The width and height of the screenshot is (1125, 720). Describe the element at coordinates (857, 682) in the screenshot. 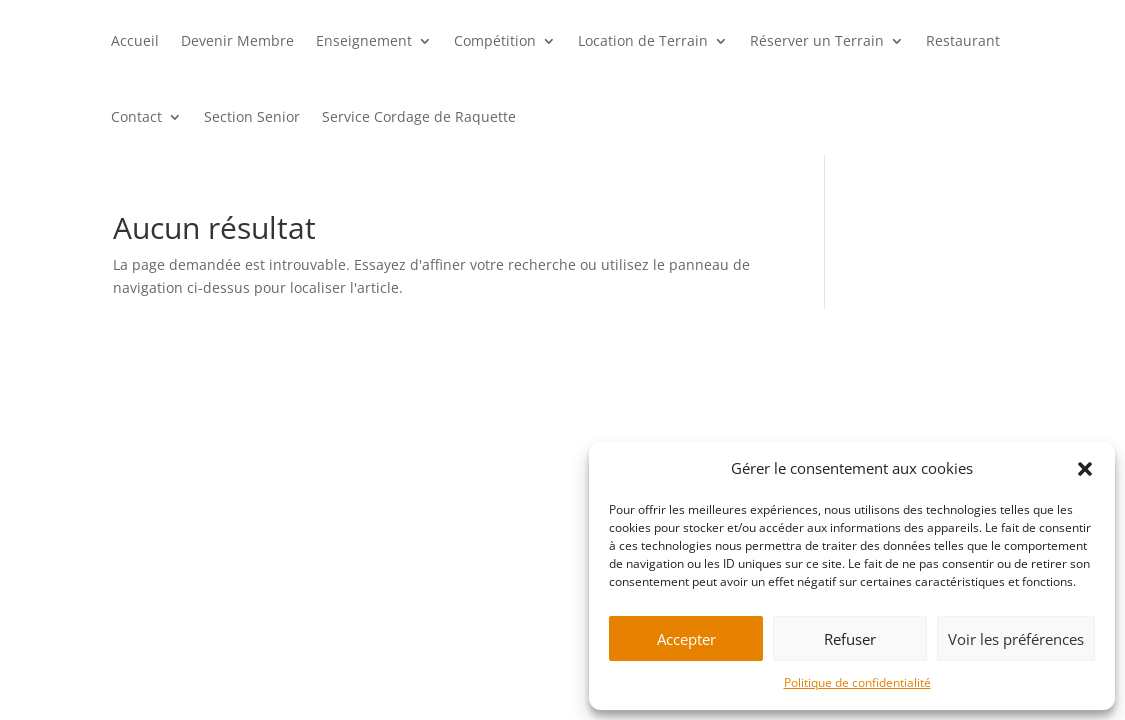

I see `Politique de confidentialité` at that location.